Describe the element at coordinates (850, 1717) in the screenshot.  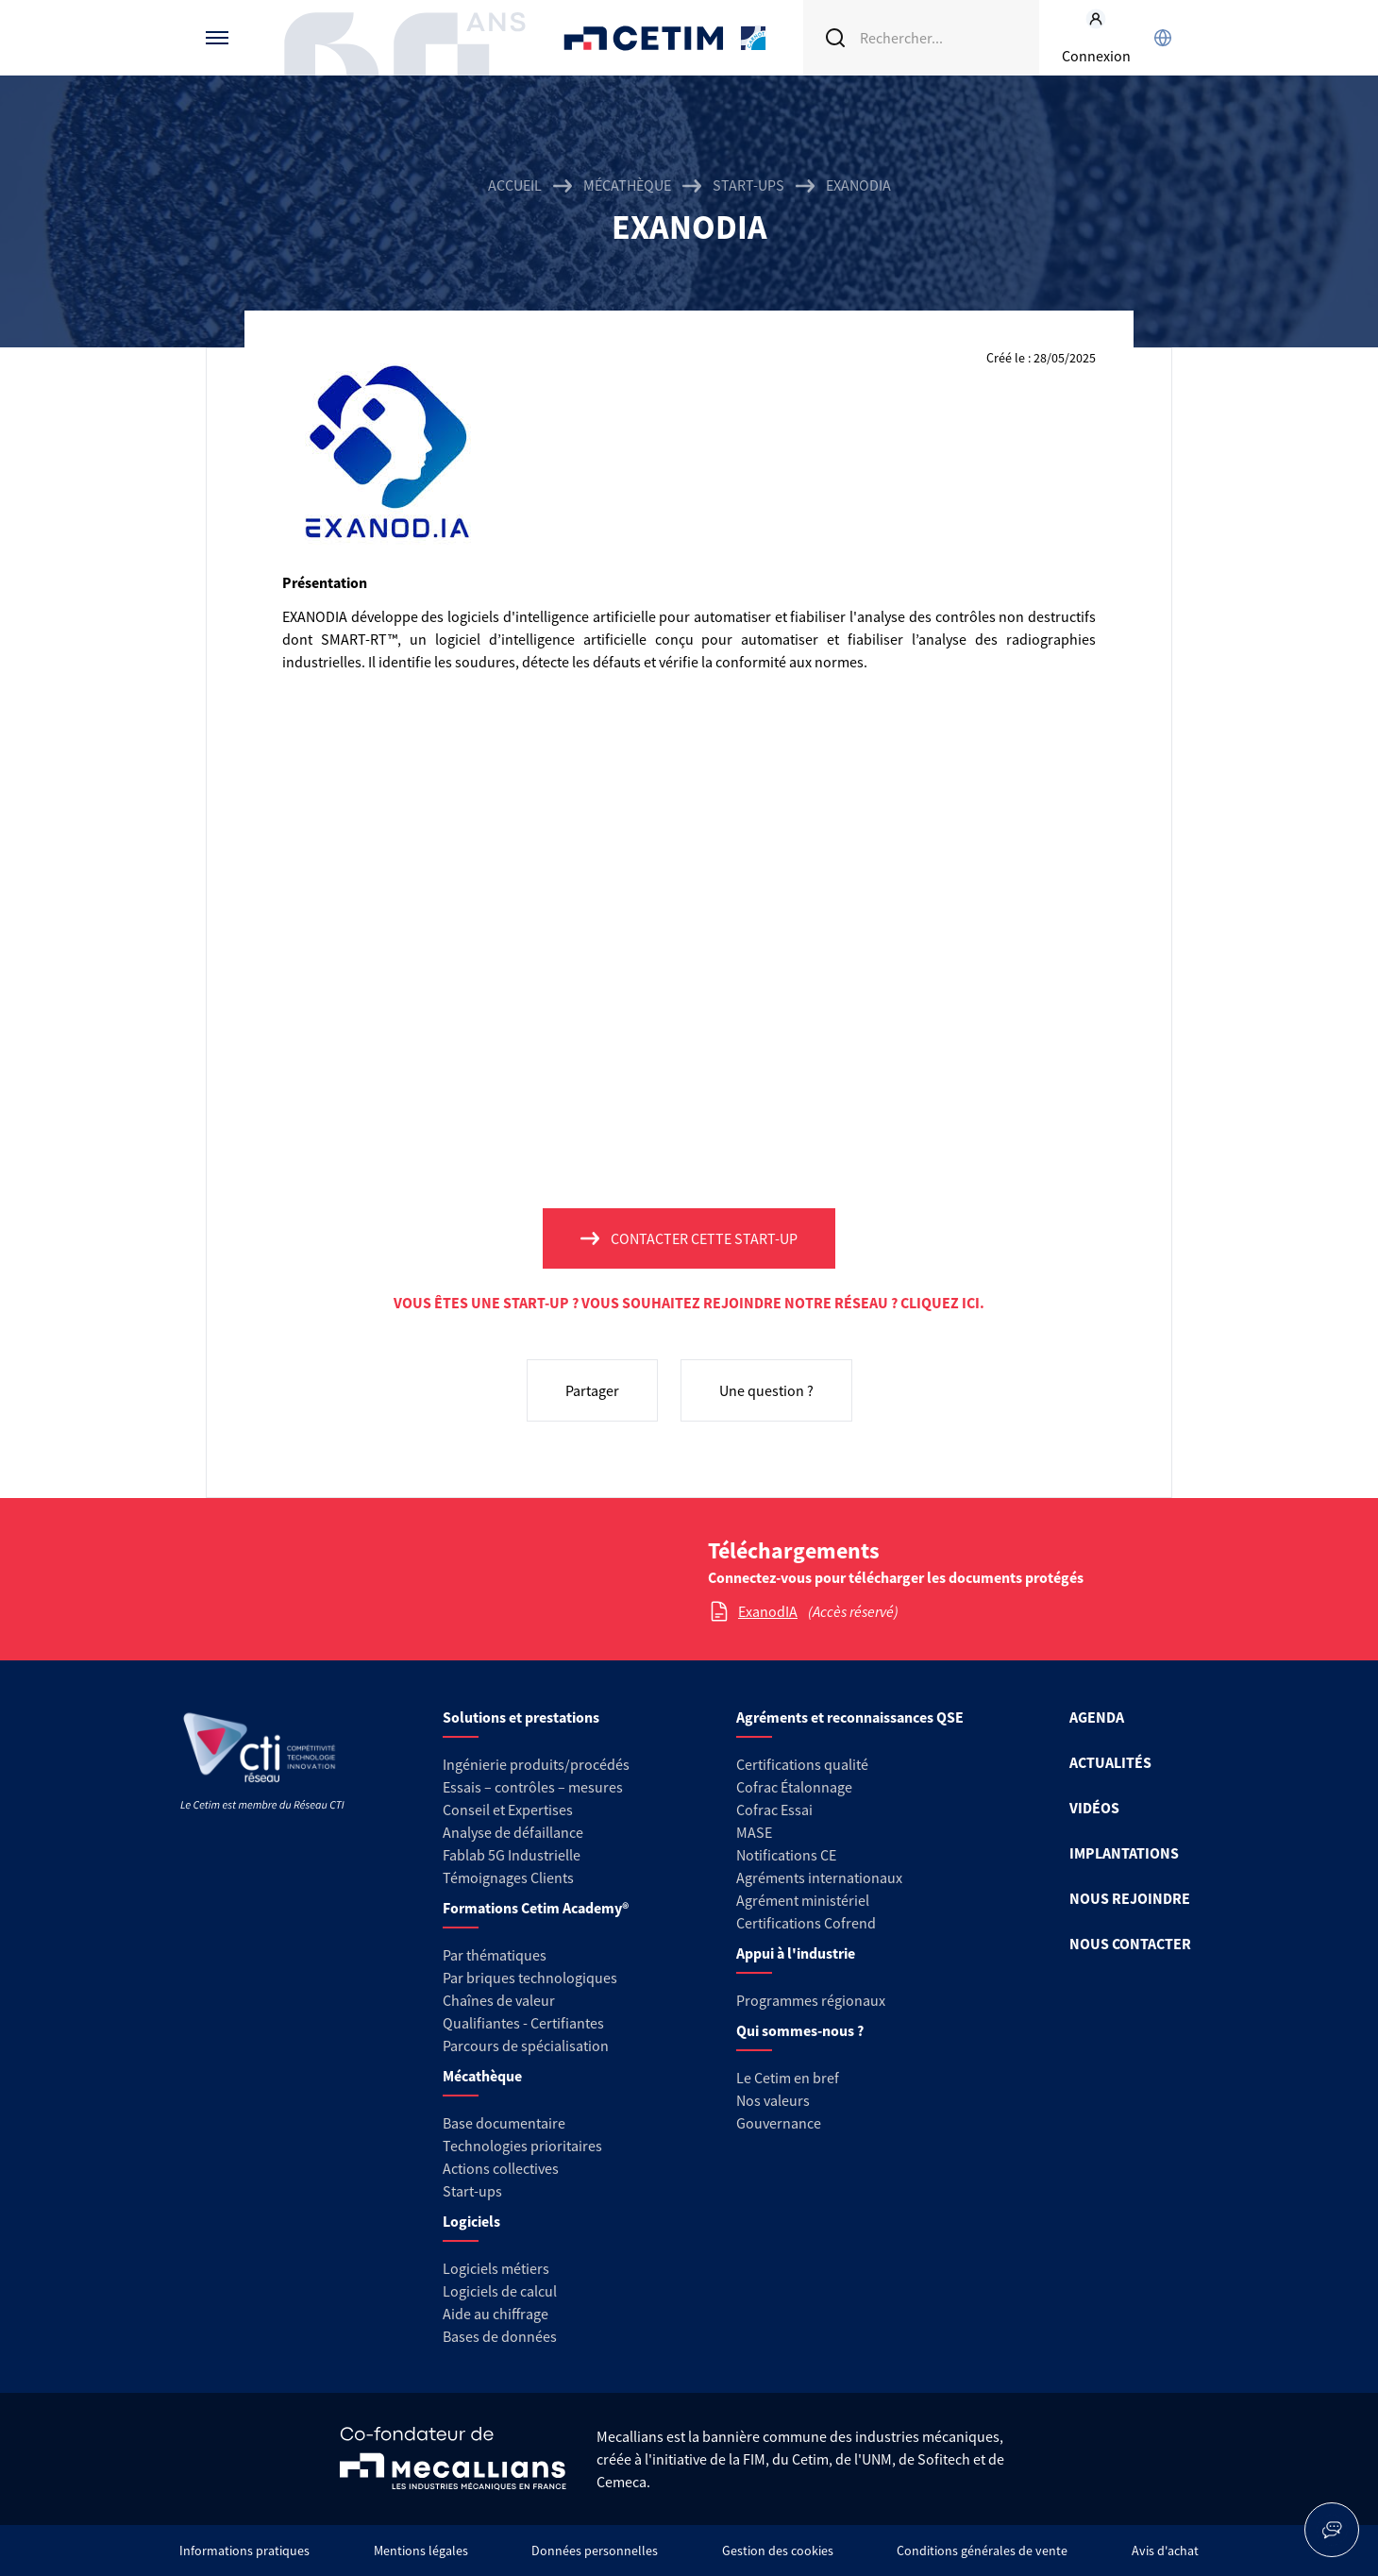
I see `Agréments et reconnaissances QSE` at that location.